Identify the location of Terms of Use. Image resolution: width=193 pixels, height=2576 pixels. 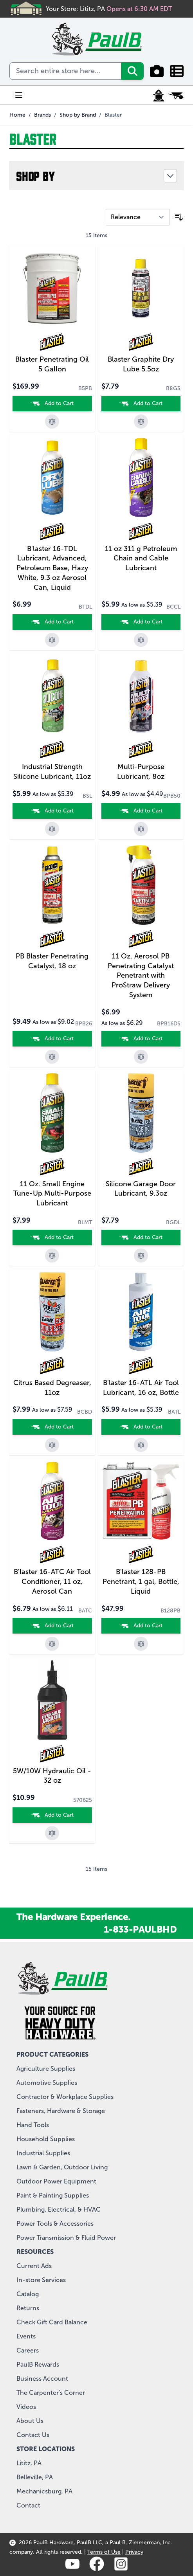
(104, 2552).